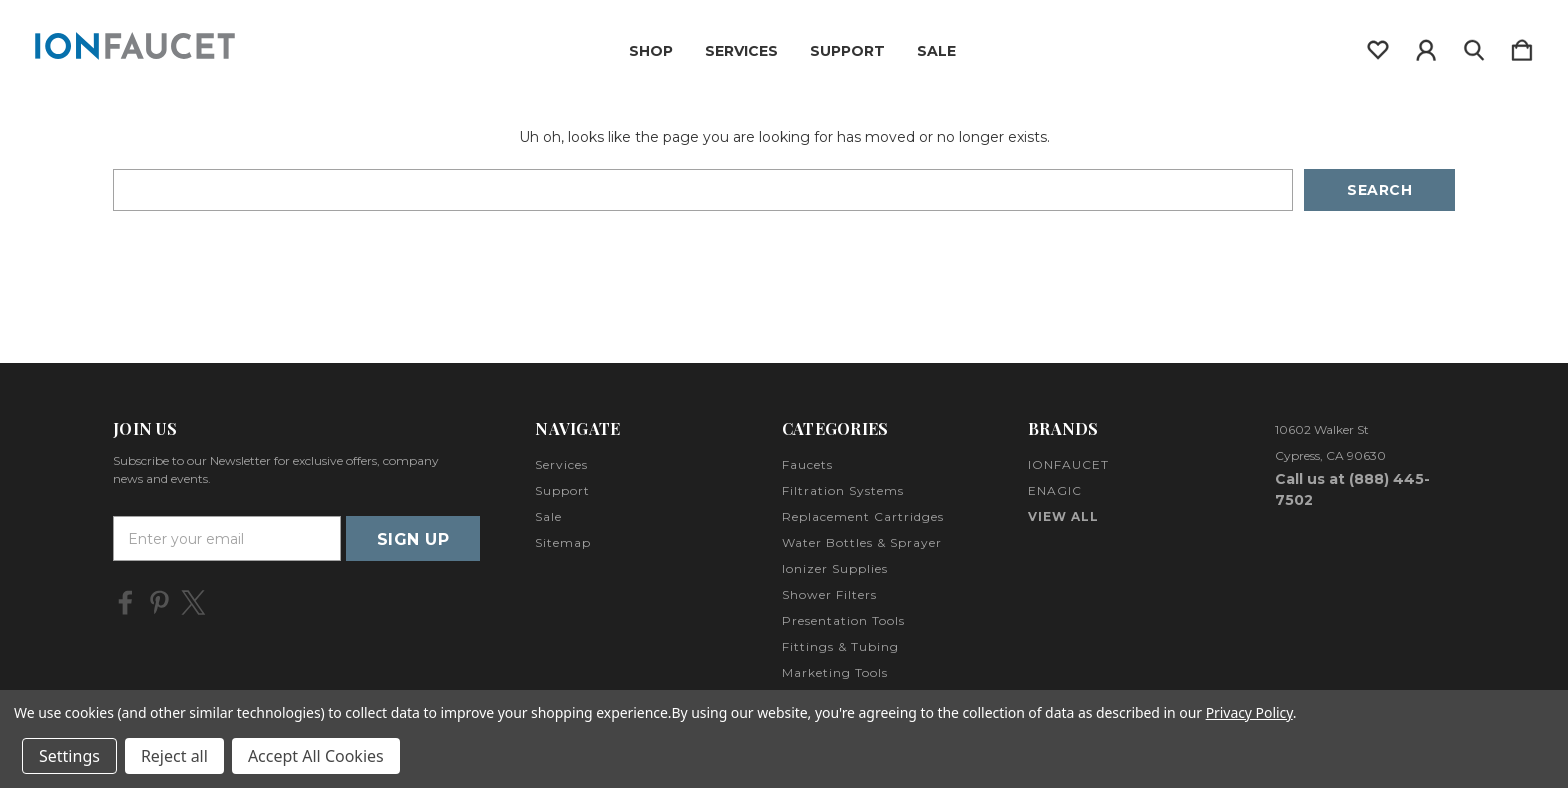 The image size is (1568, 788). Describe the element at coordinates (862, 542) in the screenshot. I see `Water Bottles & Sprayer` at that location.